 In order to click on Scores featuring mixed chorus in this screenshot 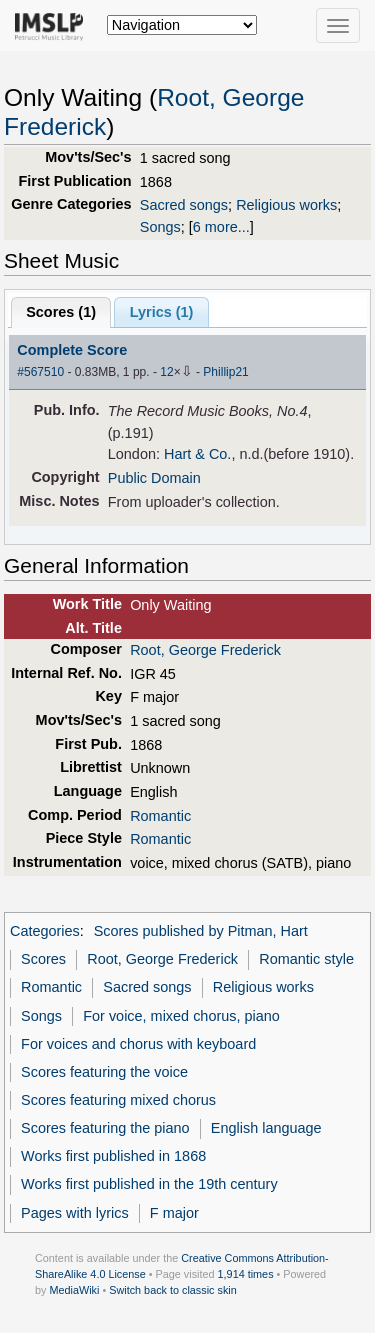, I will do `click(118, 1100)`.